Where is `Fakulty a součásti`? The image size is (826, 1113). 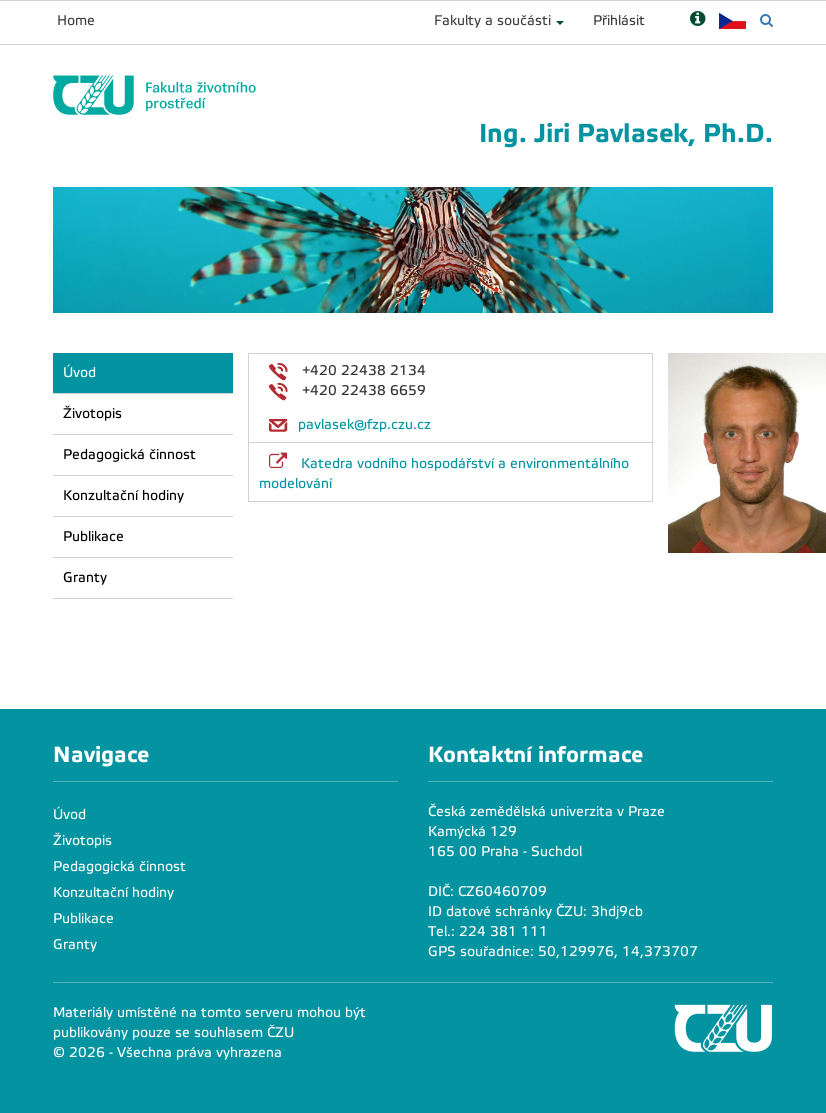 Fakulty a součásti is located at coordinates (492, 20).